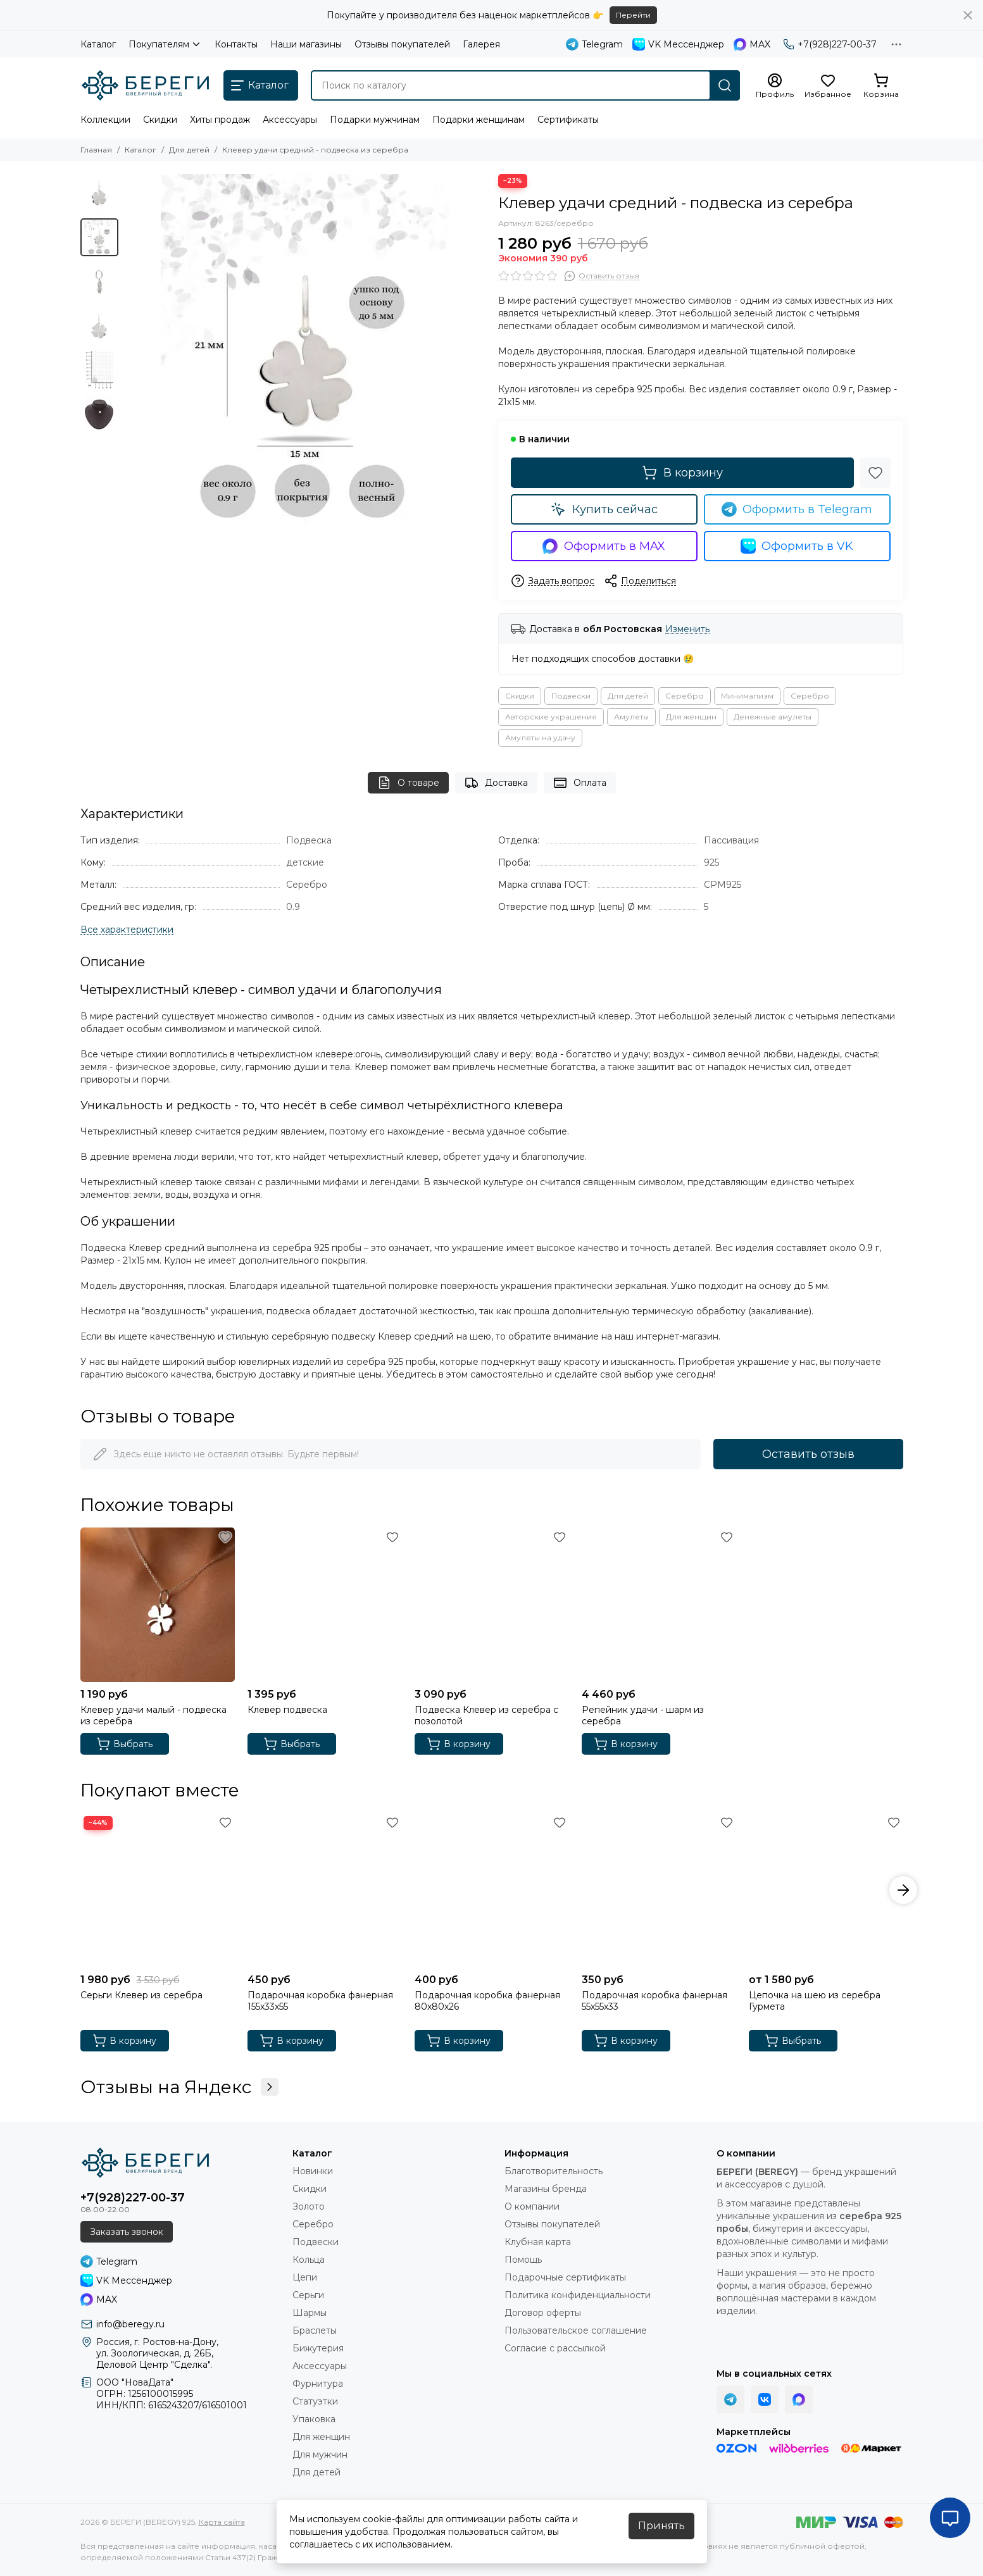  Describe the element at coordinates (313, 2419) in the screenshot. I see `Упаковка` at that location.